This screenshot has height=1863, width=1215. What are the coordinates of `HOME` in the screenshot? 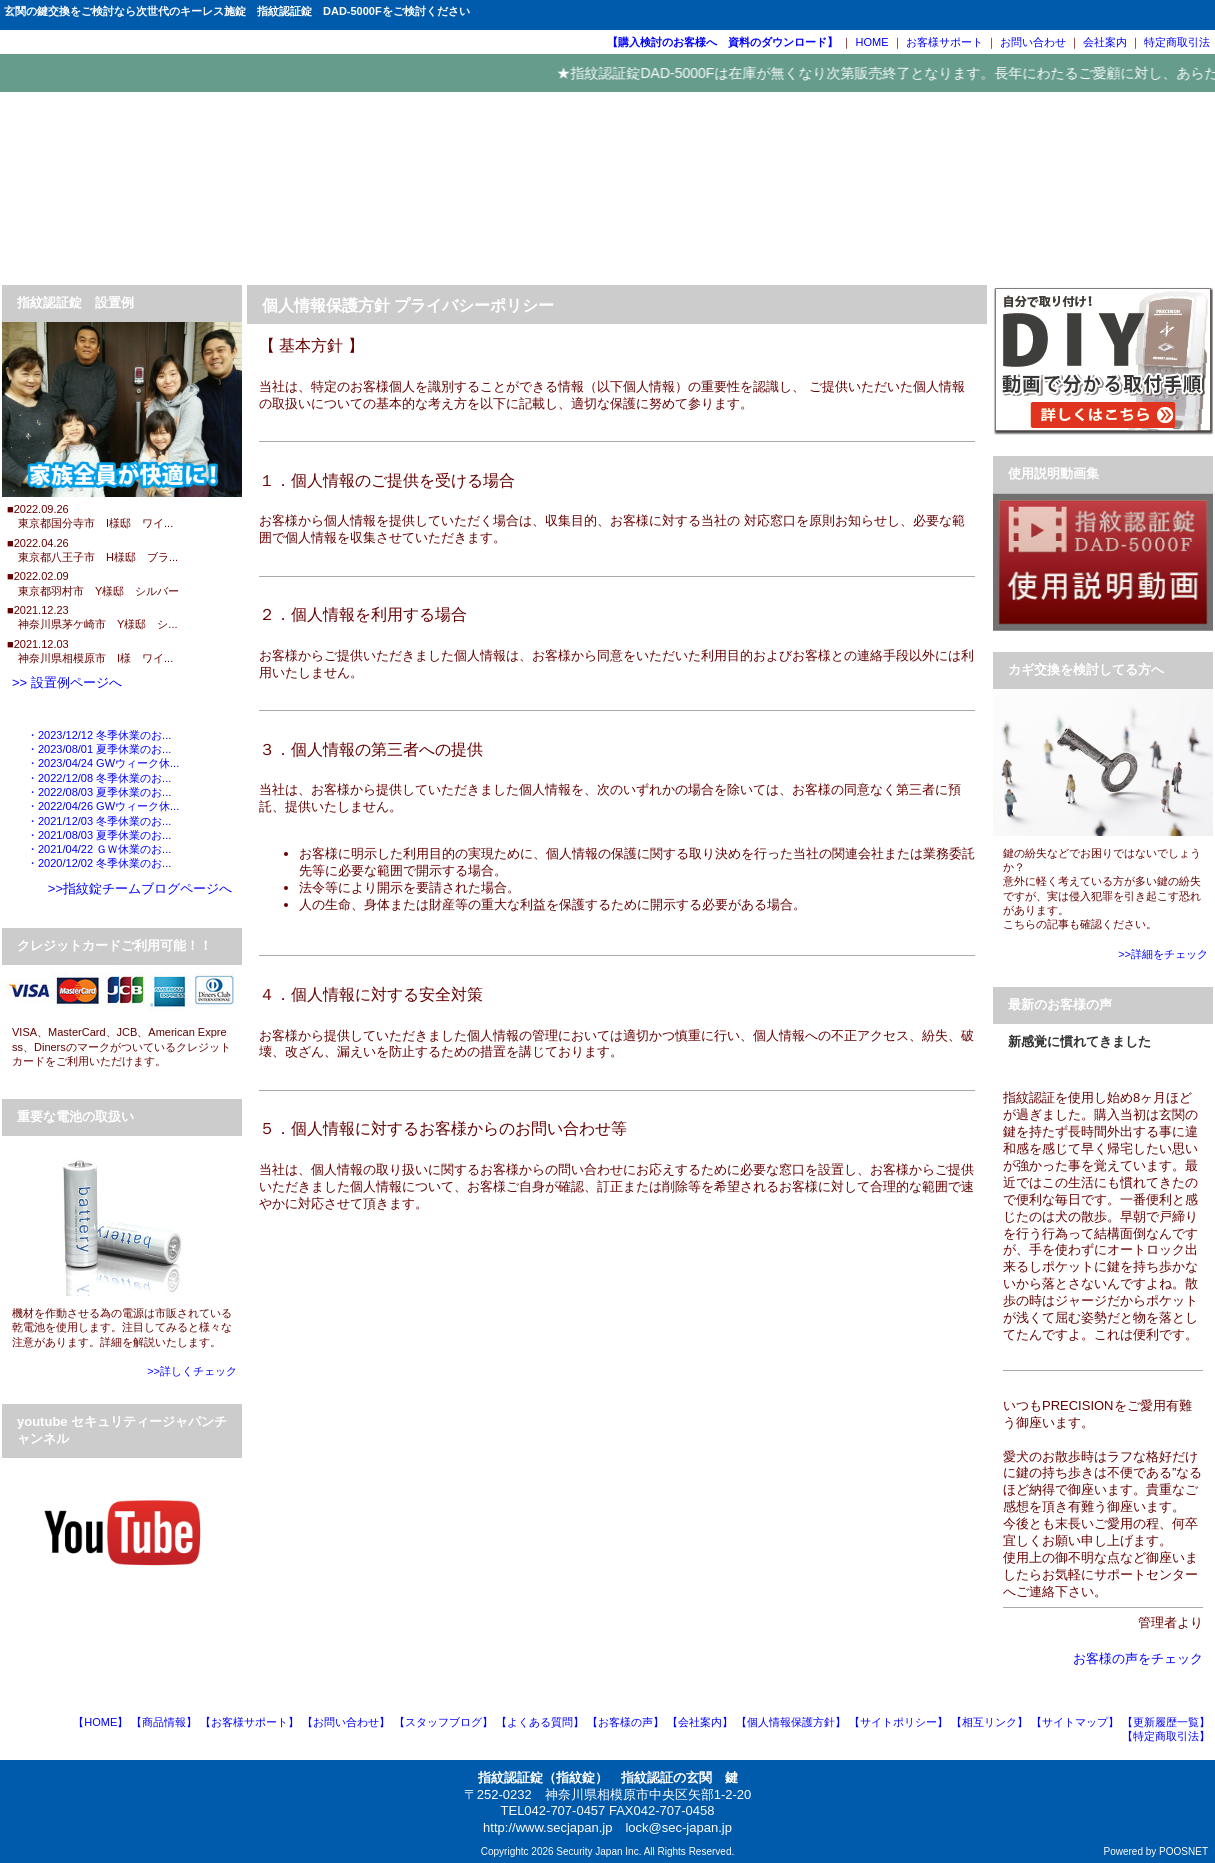 It's located at (872, 42).